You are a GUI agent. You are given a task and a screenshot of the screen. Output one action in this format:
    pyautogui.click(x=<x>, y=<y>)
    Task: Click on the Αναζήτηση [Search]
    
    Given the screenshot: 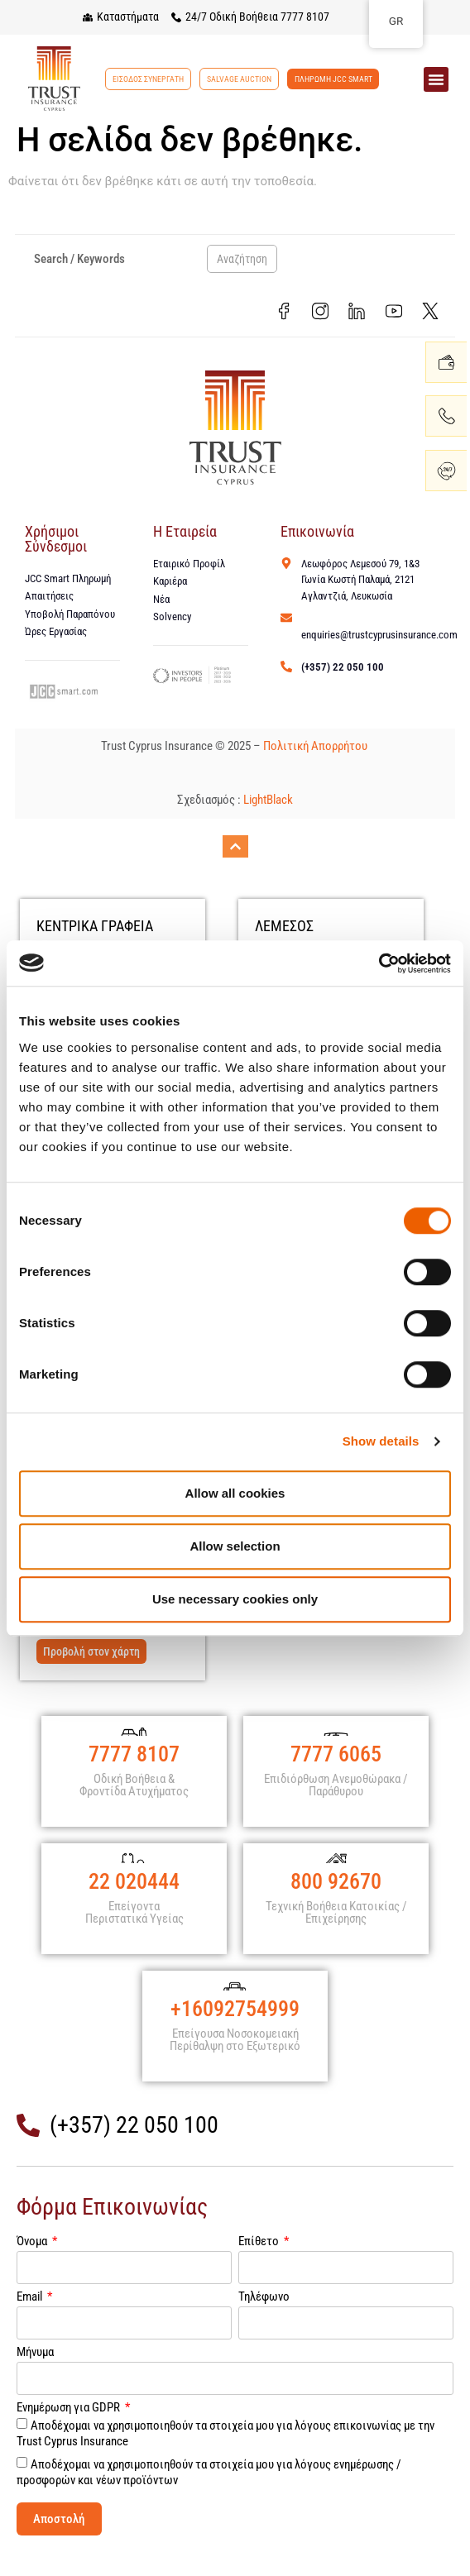 What is the action you would take?
    pyautogui.click(x=242, y=258)
    